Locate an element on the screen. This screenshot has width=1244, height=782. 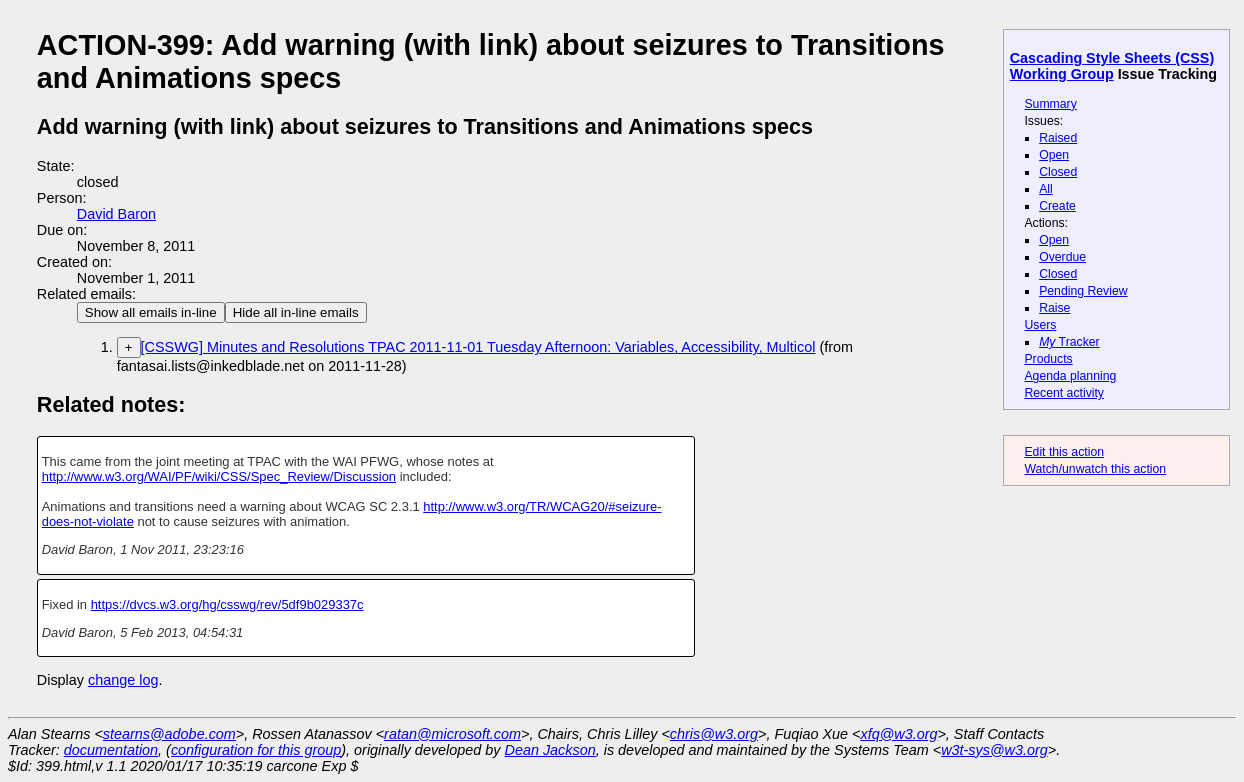
Show all emails in-line is located at coordinates (151, 312).